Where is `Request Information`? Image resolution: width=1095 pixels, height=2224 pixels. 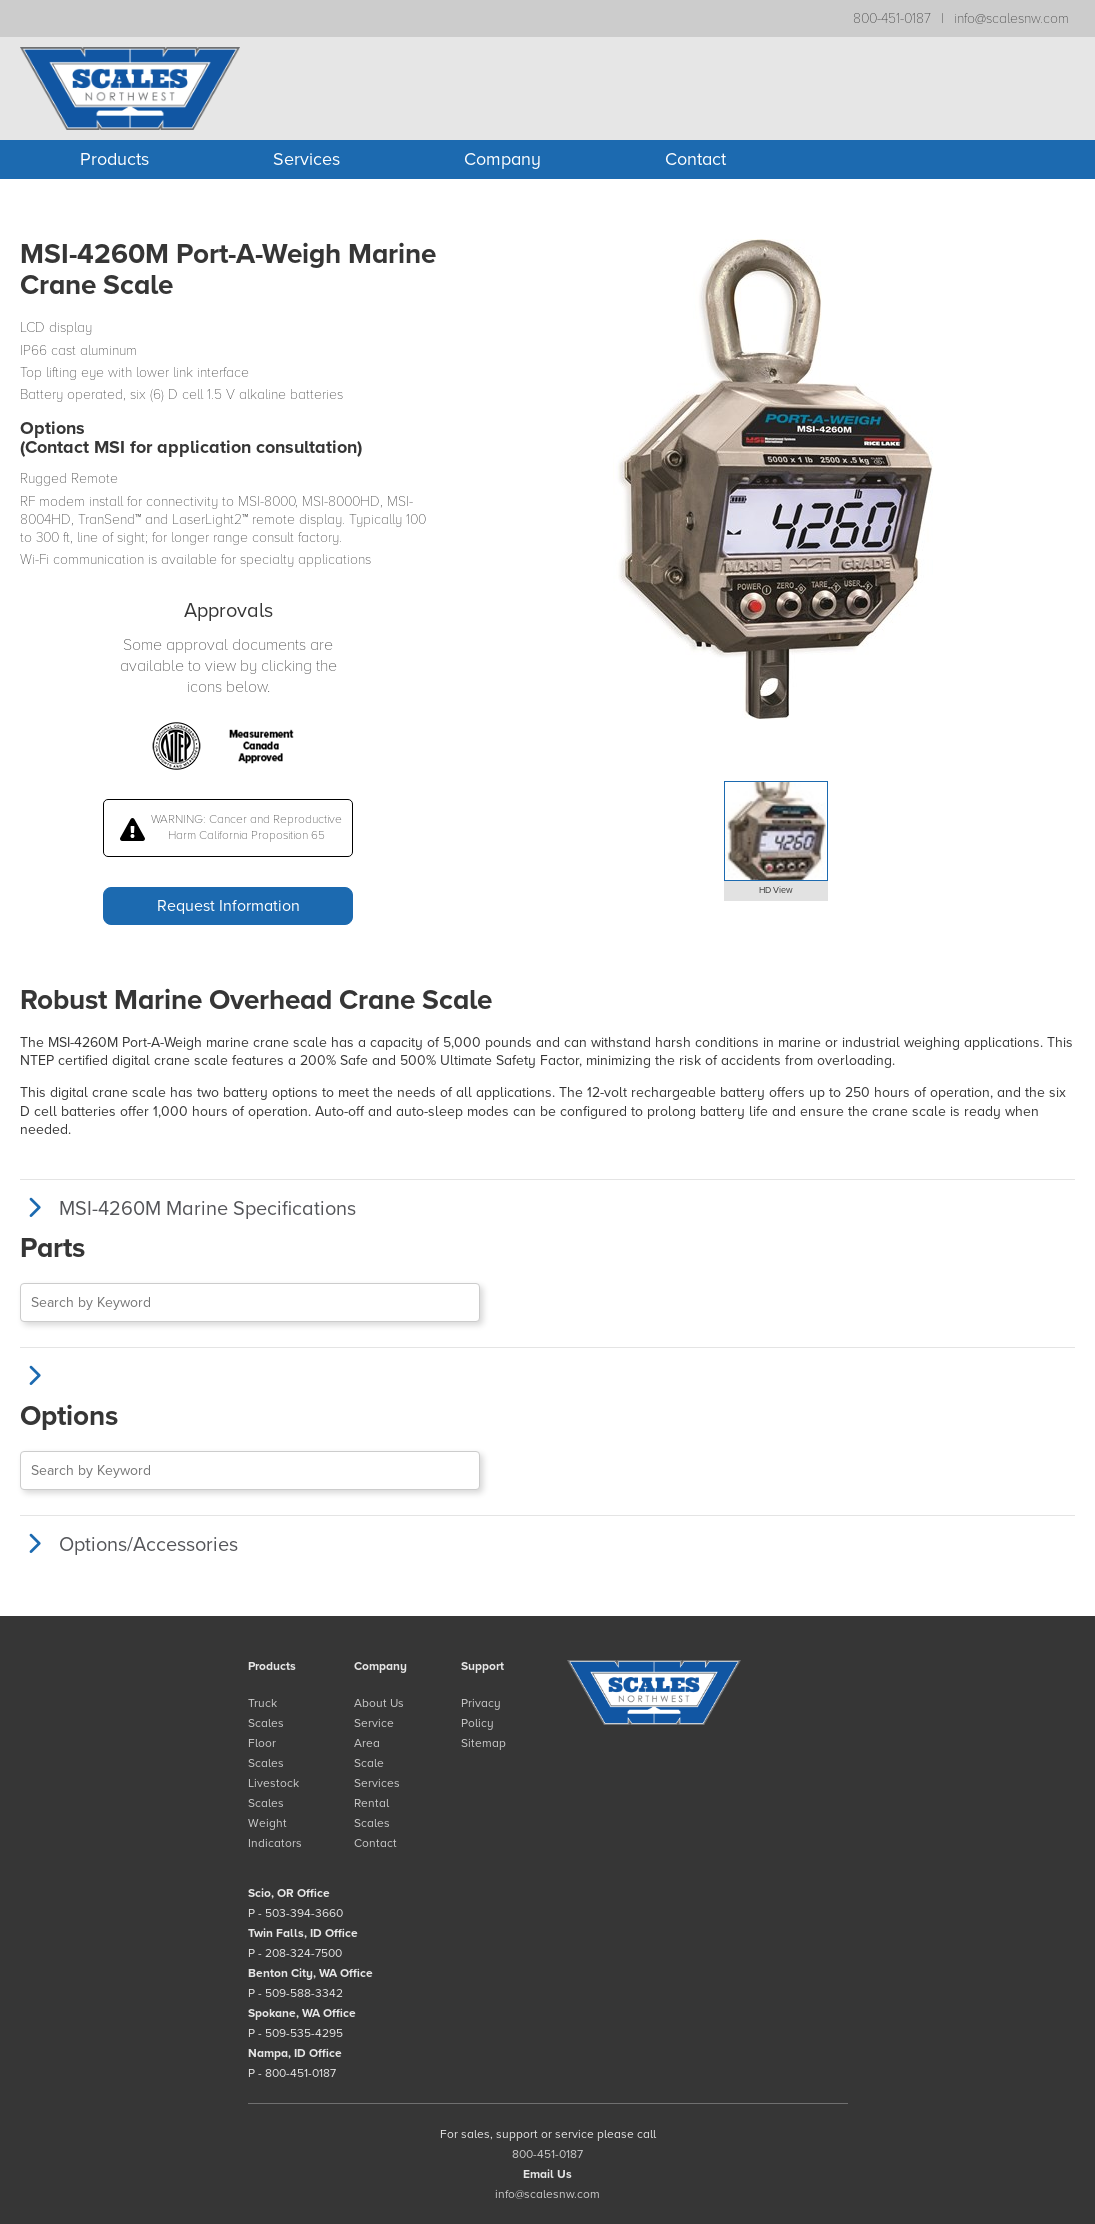
Request Information is located at coordinates (228, 906).